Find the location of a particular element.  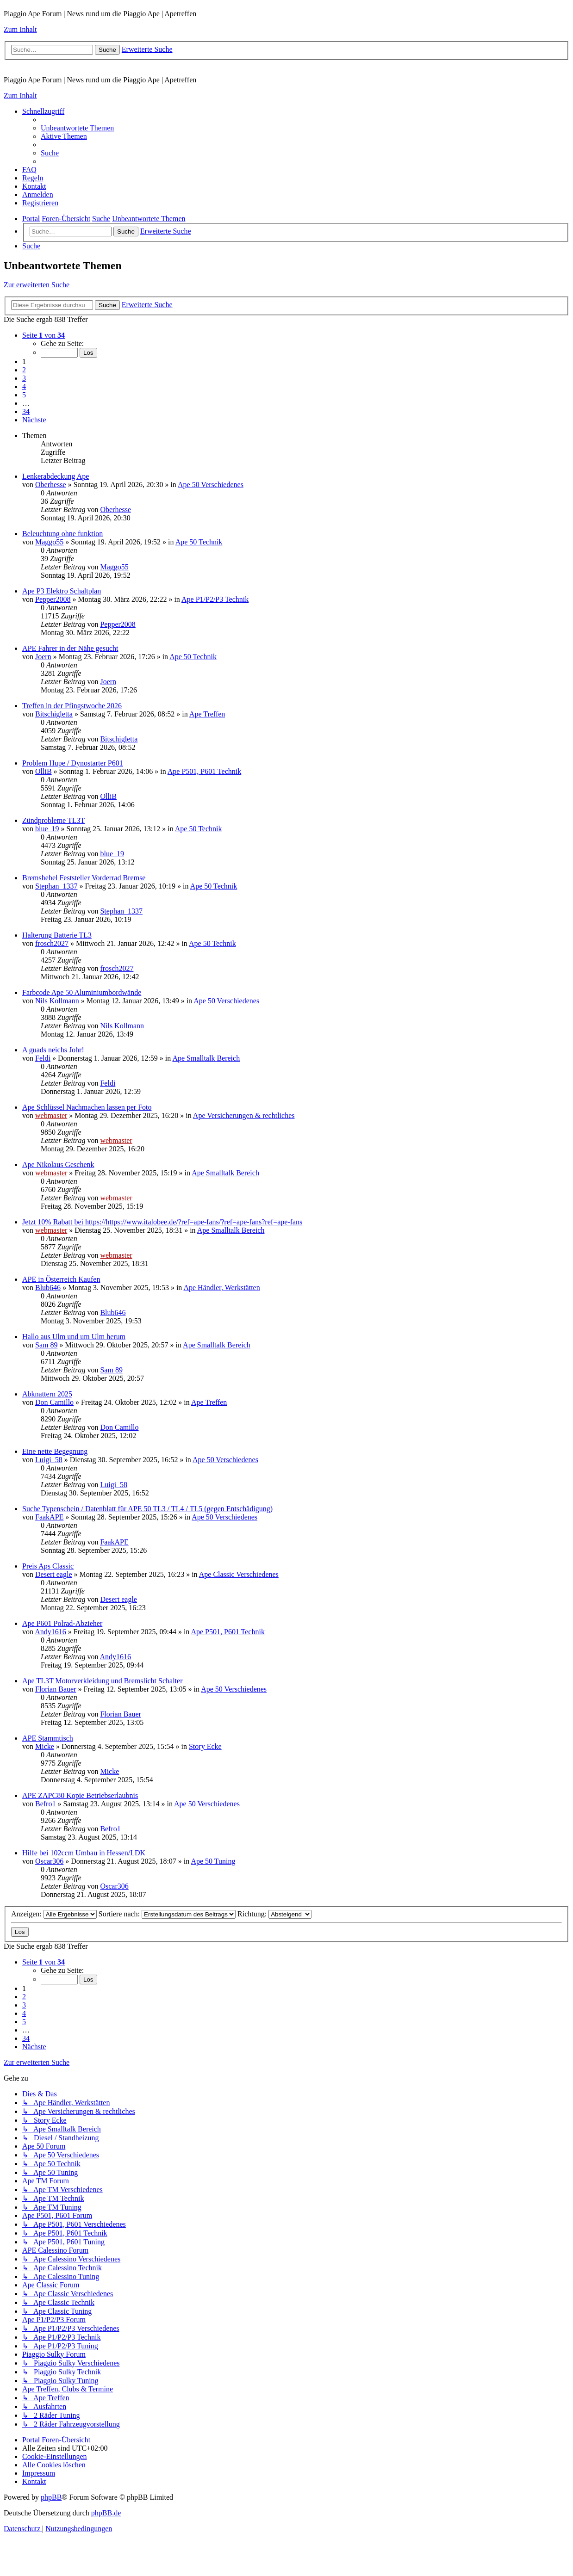

Anzeigen: is located at coordinates (54, 1914).